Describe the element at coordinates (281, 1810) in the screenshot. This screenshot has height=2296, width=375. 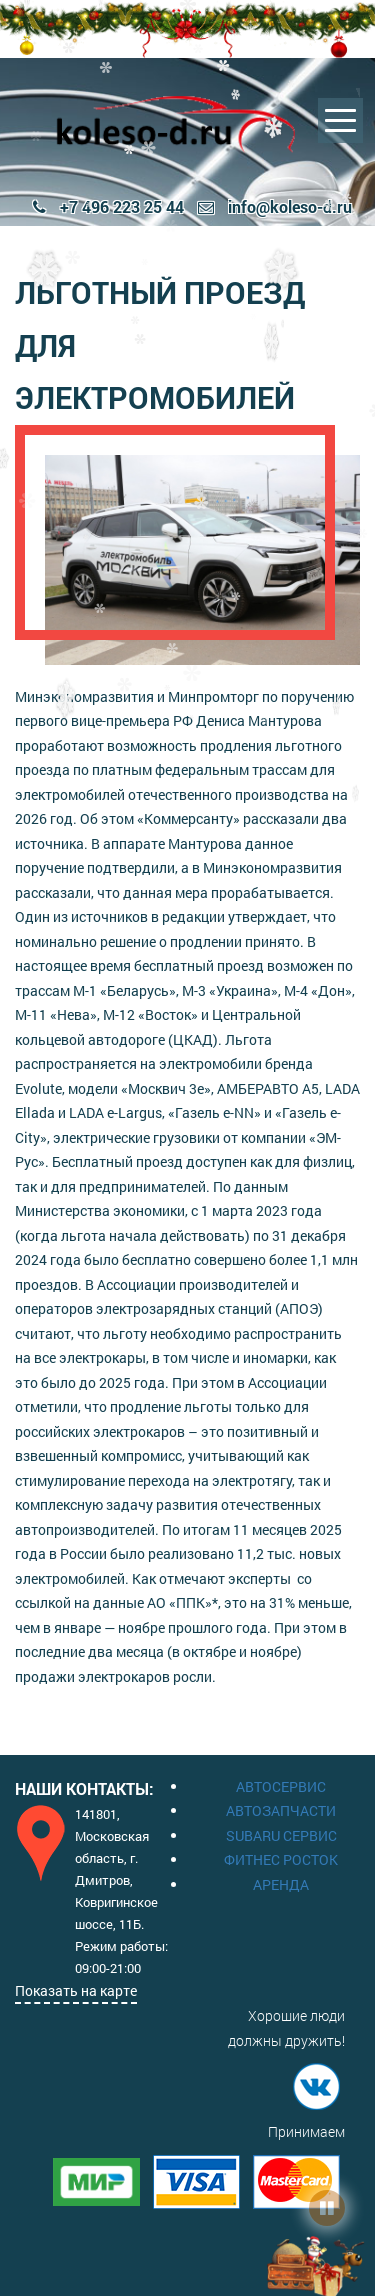
I see `АВТОЗАПЧАСТИ` at that location.